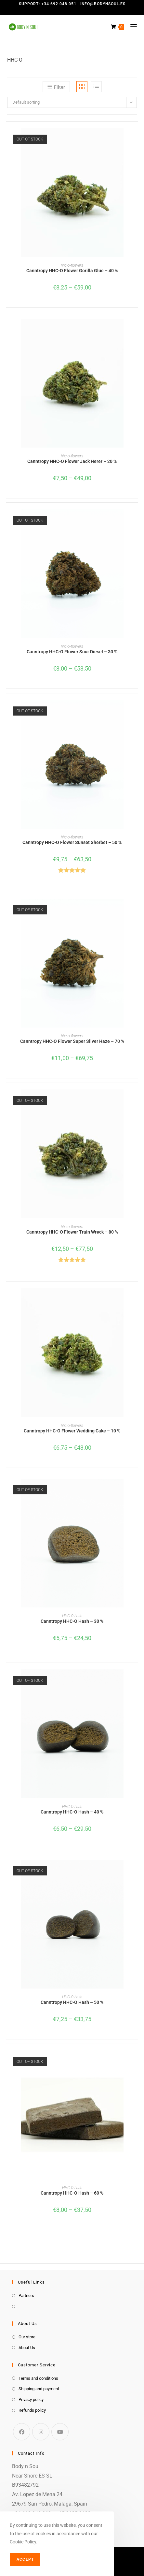 The width and height of the screenshot is (144, 2576). I want to click on About Us, so click(27, 2347).